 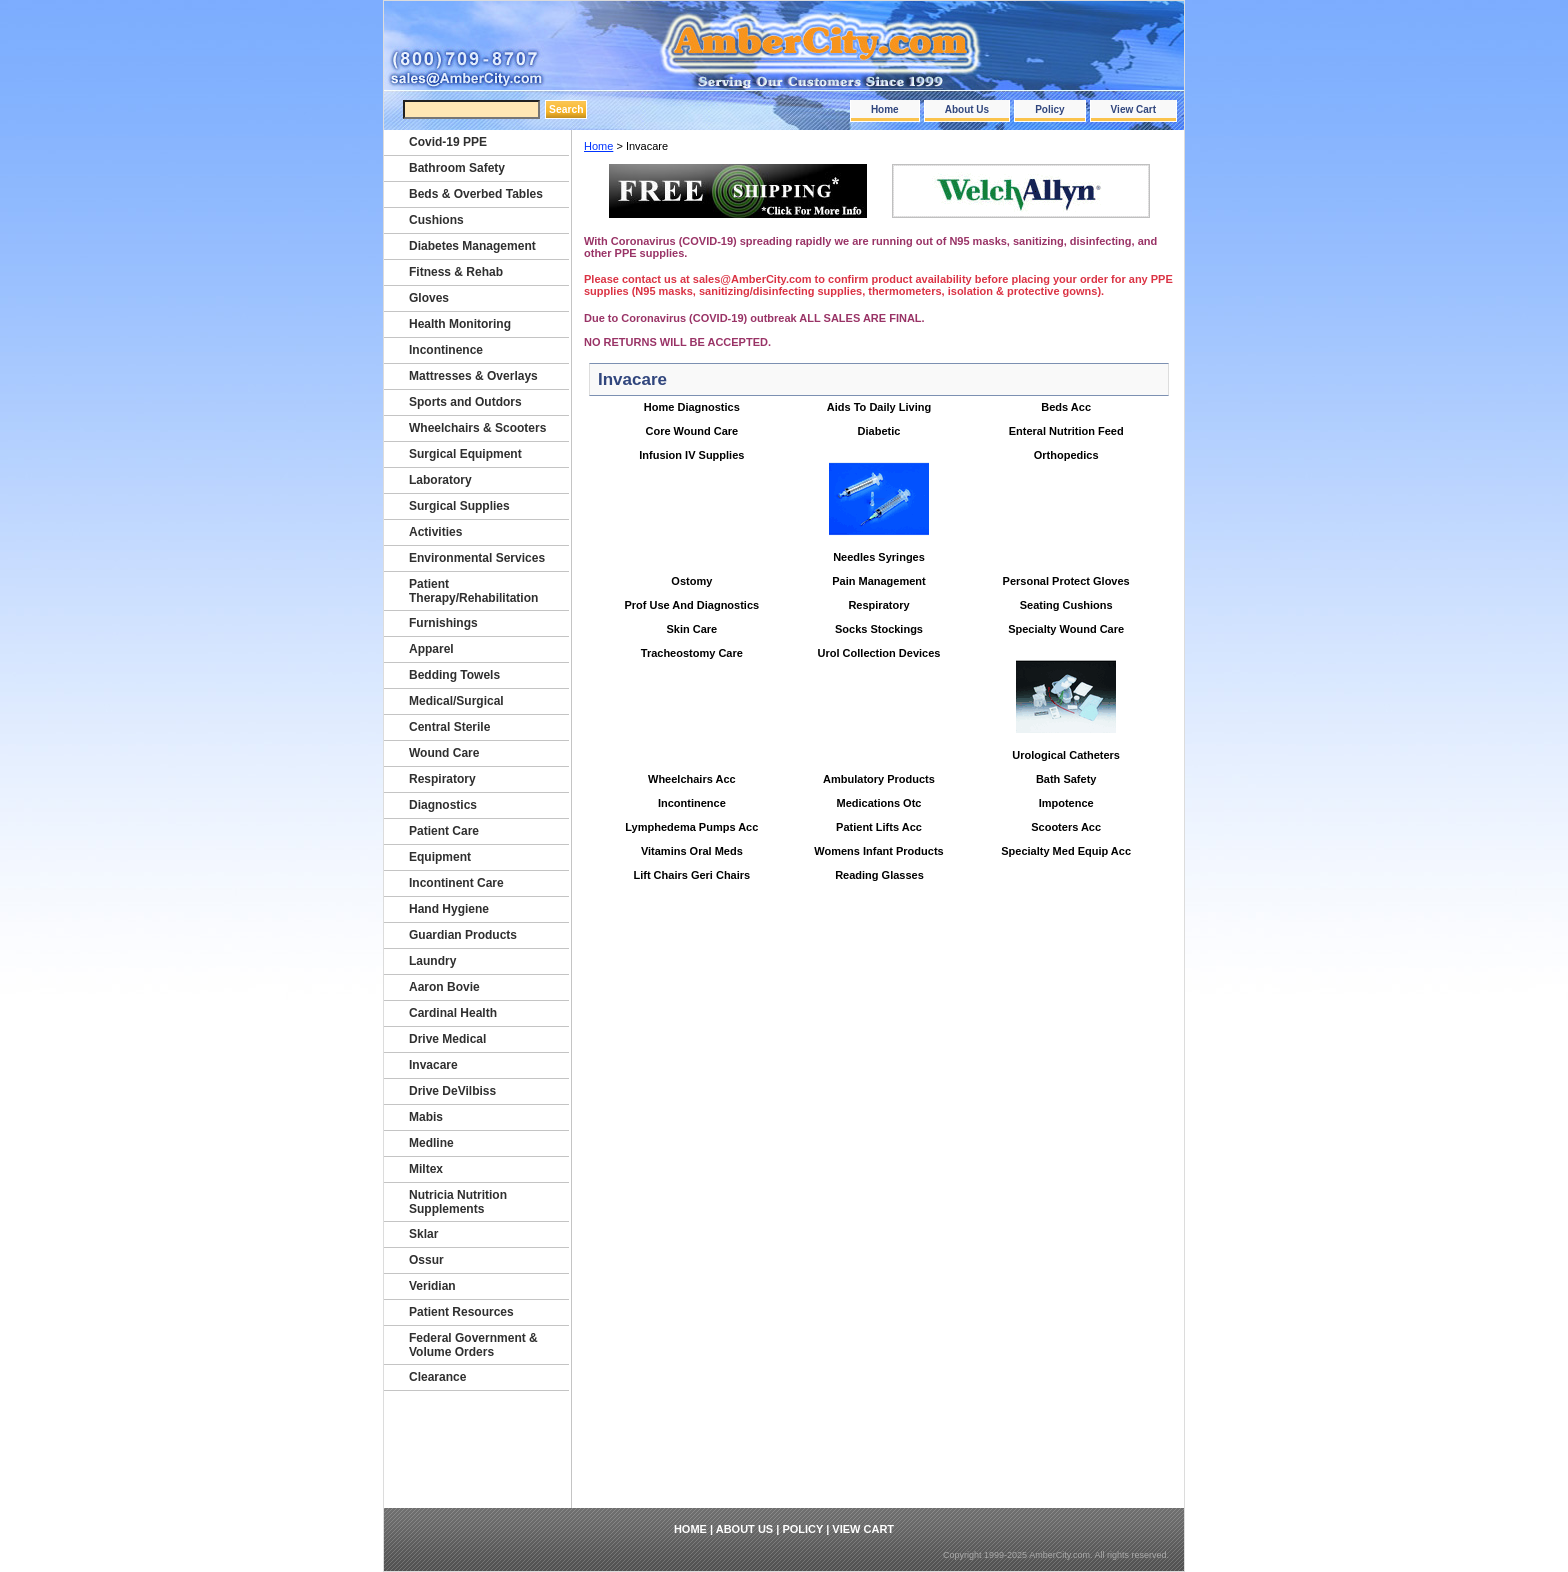 What do you see at coordinates (459, 506) in the screenshot?
I see `Surgical Supplies` at bounding box center [459, 506].